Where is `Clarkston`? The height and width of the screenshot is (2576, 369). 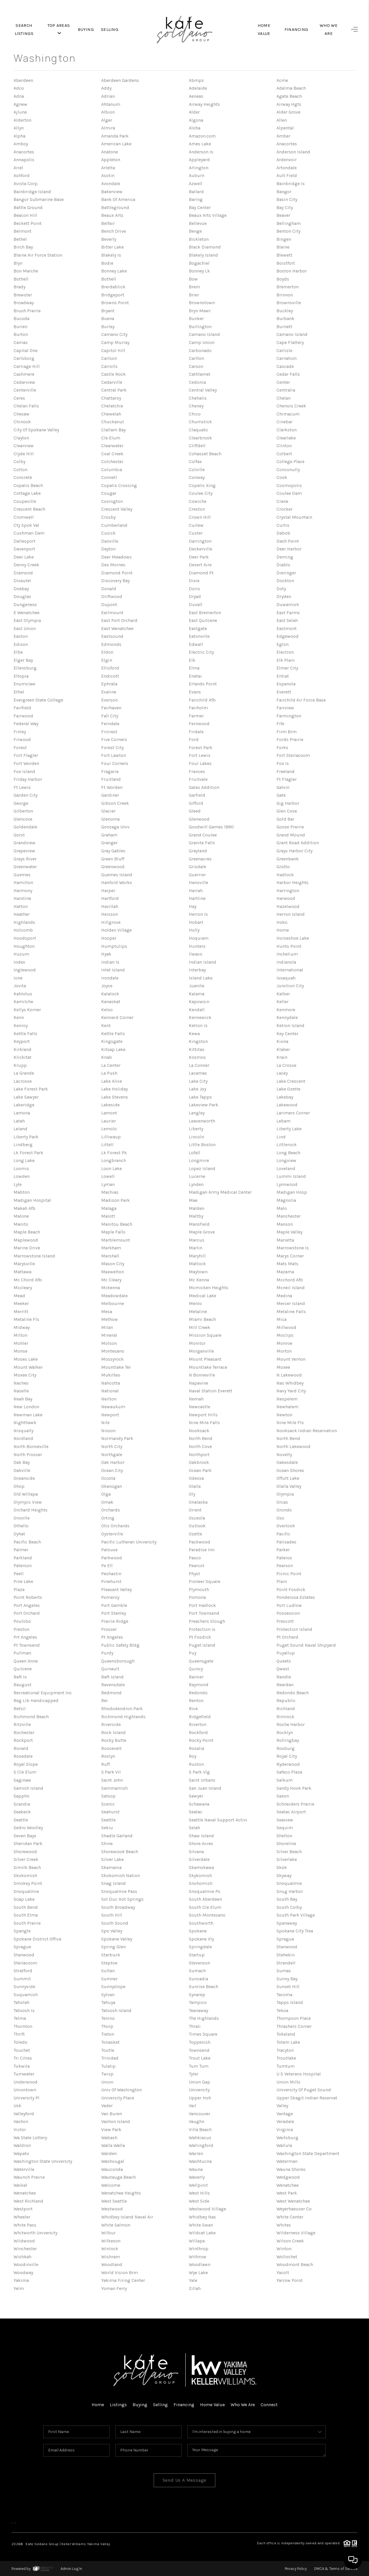 Clarkston is located at coordinates (286, 430).